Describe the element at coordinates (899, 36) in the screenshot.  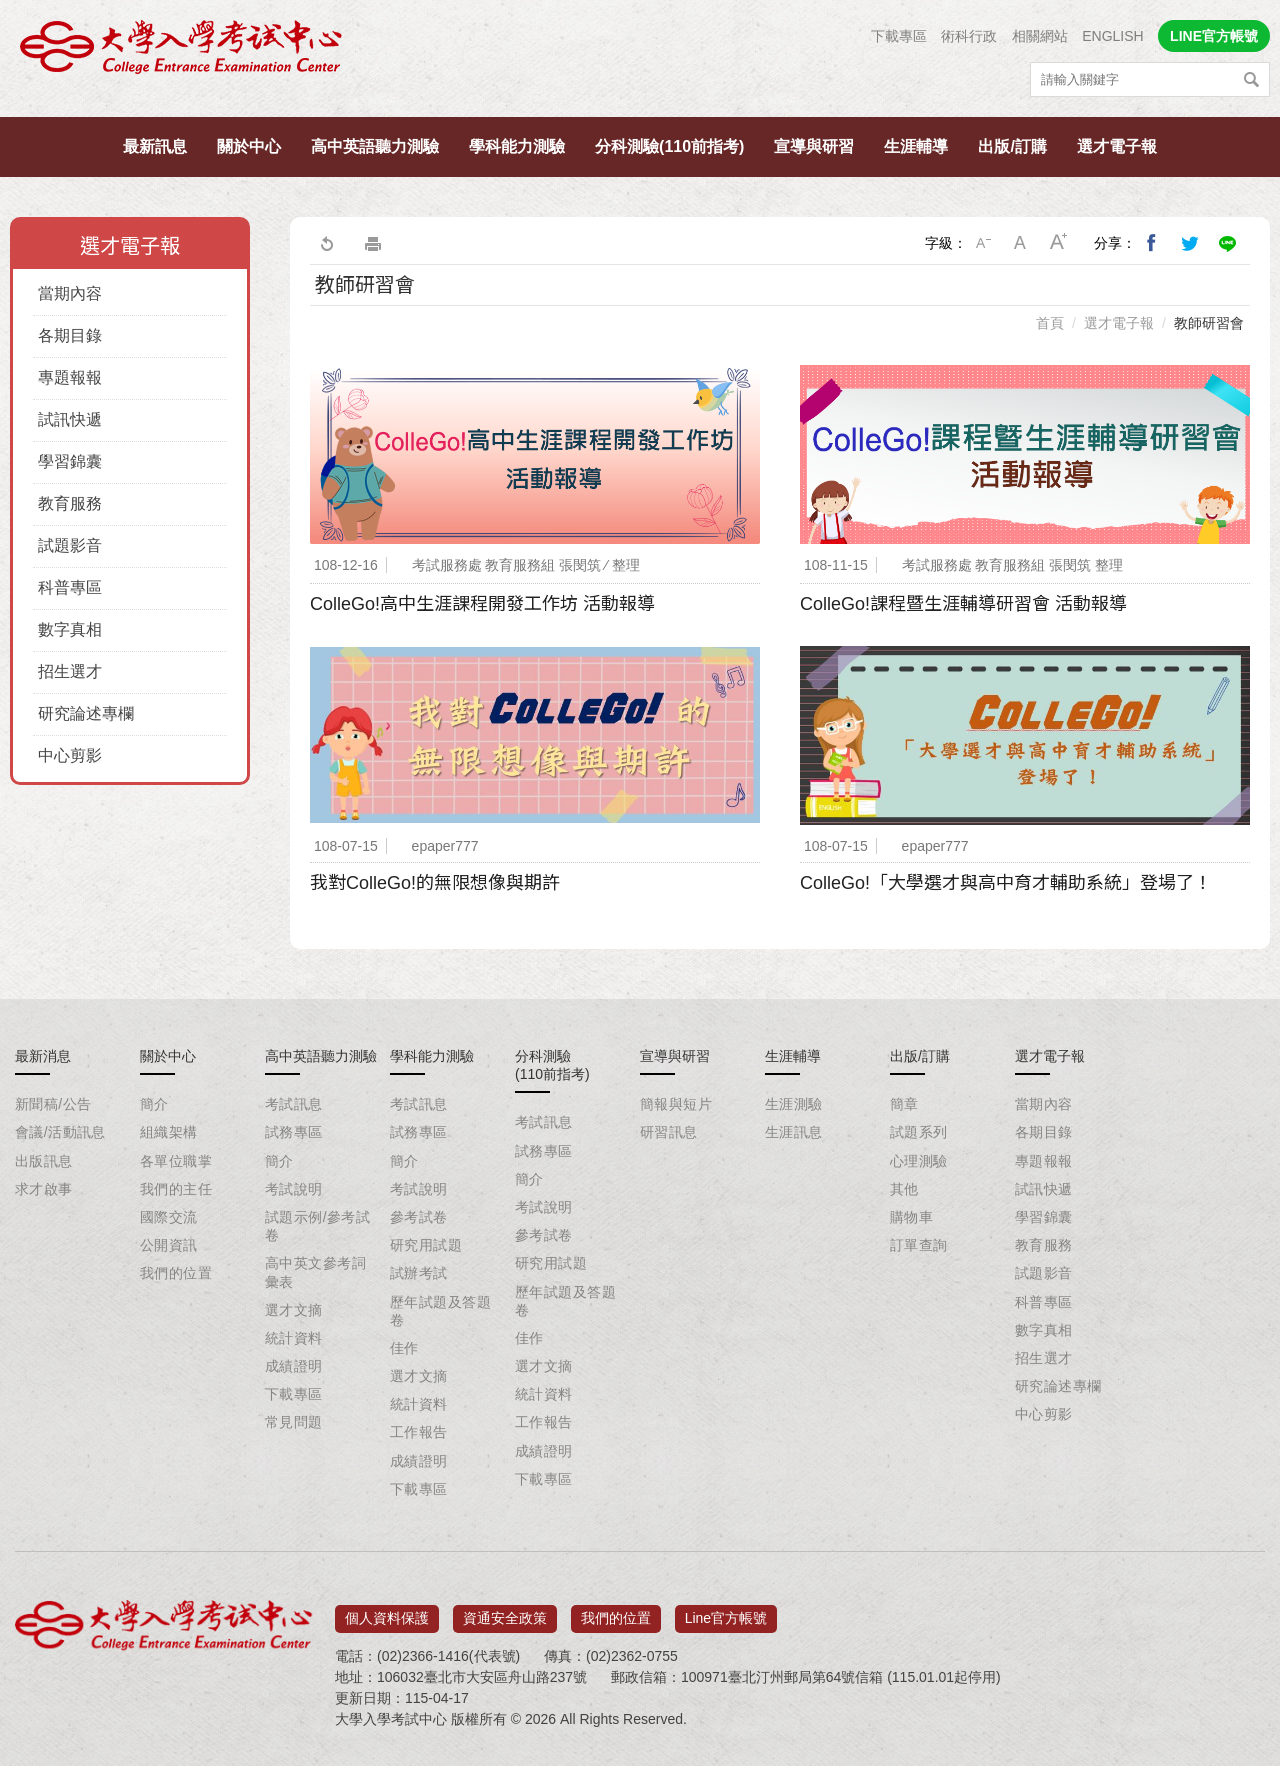
I see `下載專區` at that location.